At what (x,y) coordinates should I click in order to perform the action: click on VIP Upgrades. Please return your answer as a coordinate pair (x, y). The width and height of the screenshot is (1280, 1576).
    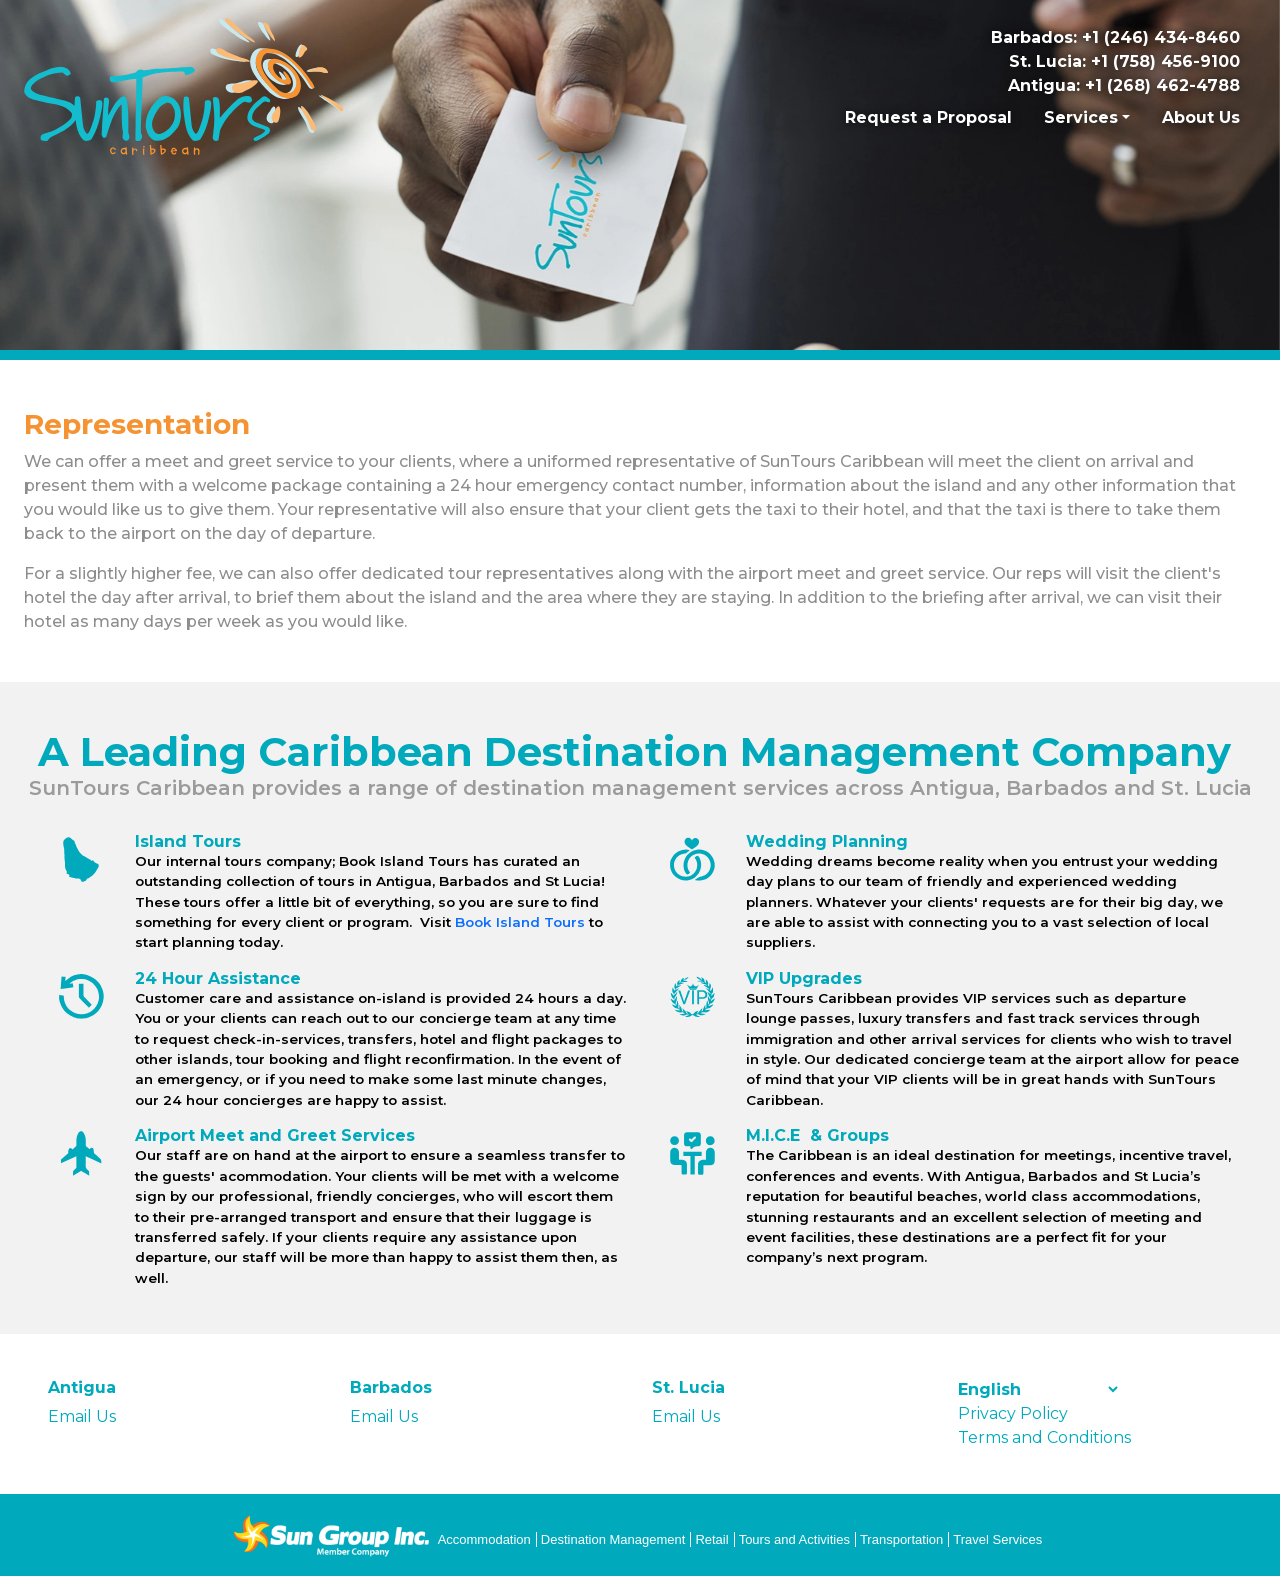
    Looking at the image, I should click on (804, 978).